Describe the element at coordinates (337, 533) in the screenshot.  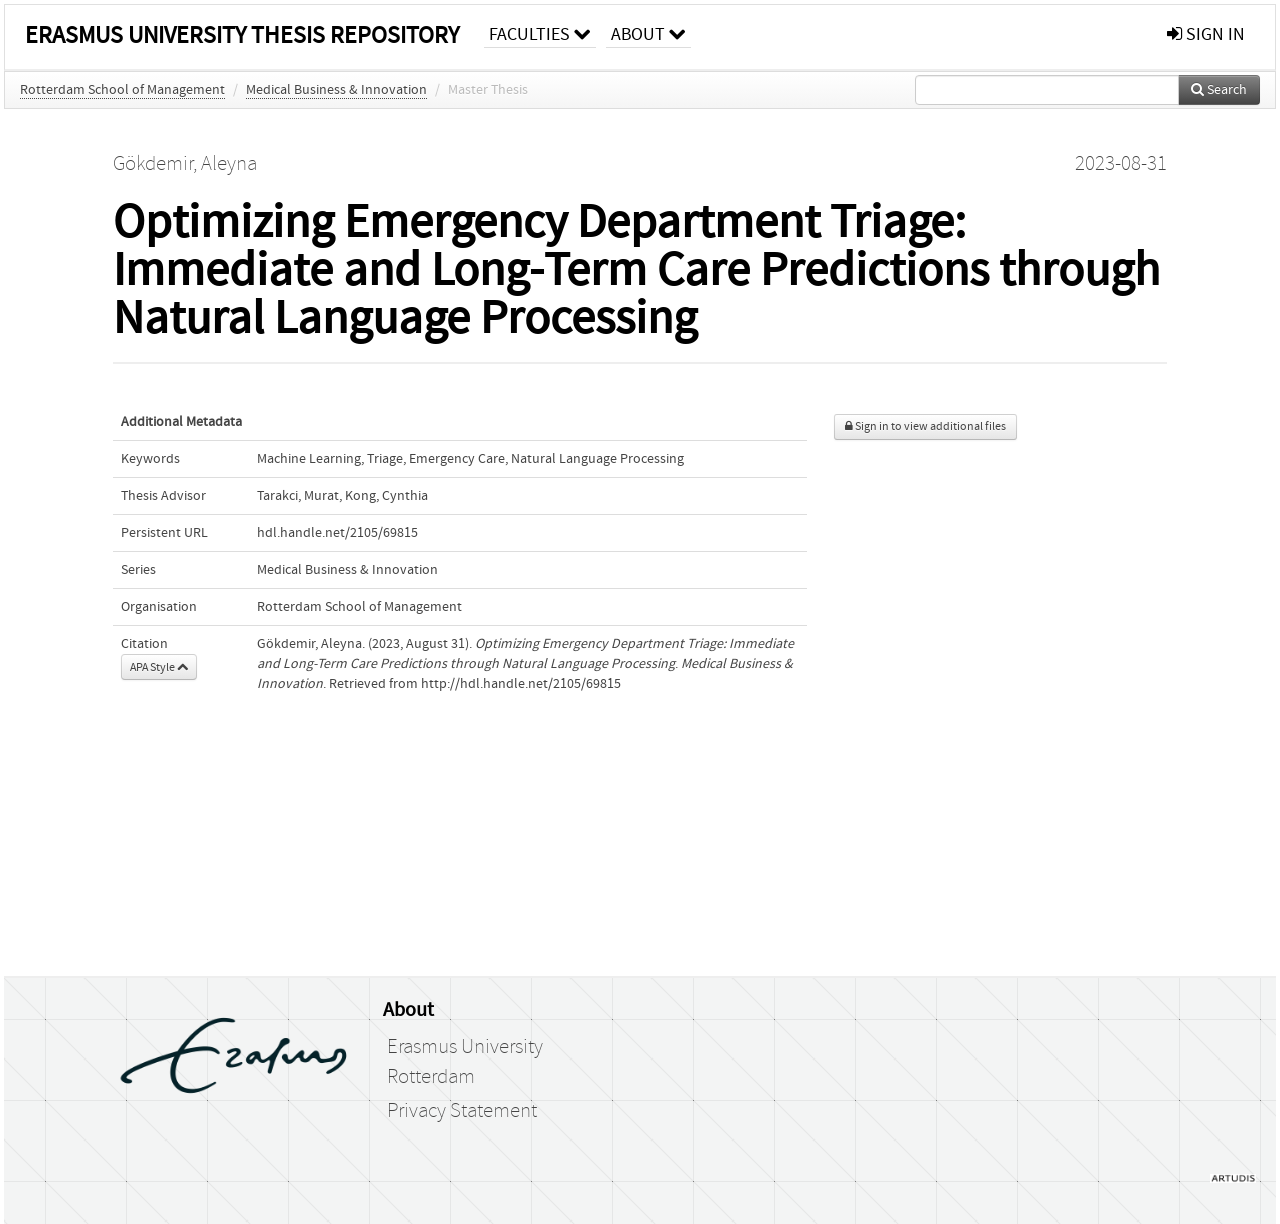
I see `hdl.handle.net/2105/69815` at that location.